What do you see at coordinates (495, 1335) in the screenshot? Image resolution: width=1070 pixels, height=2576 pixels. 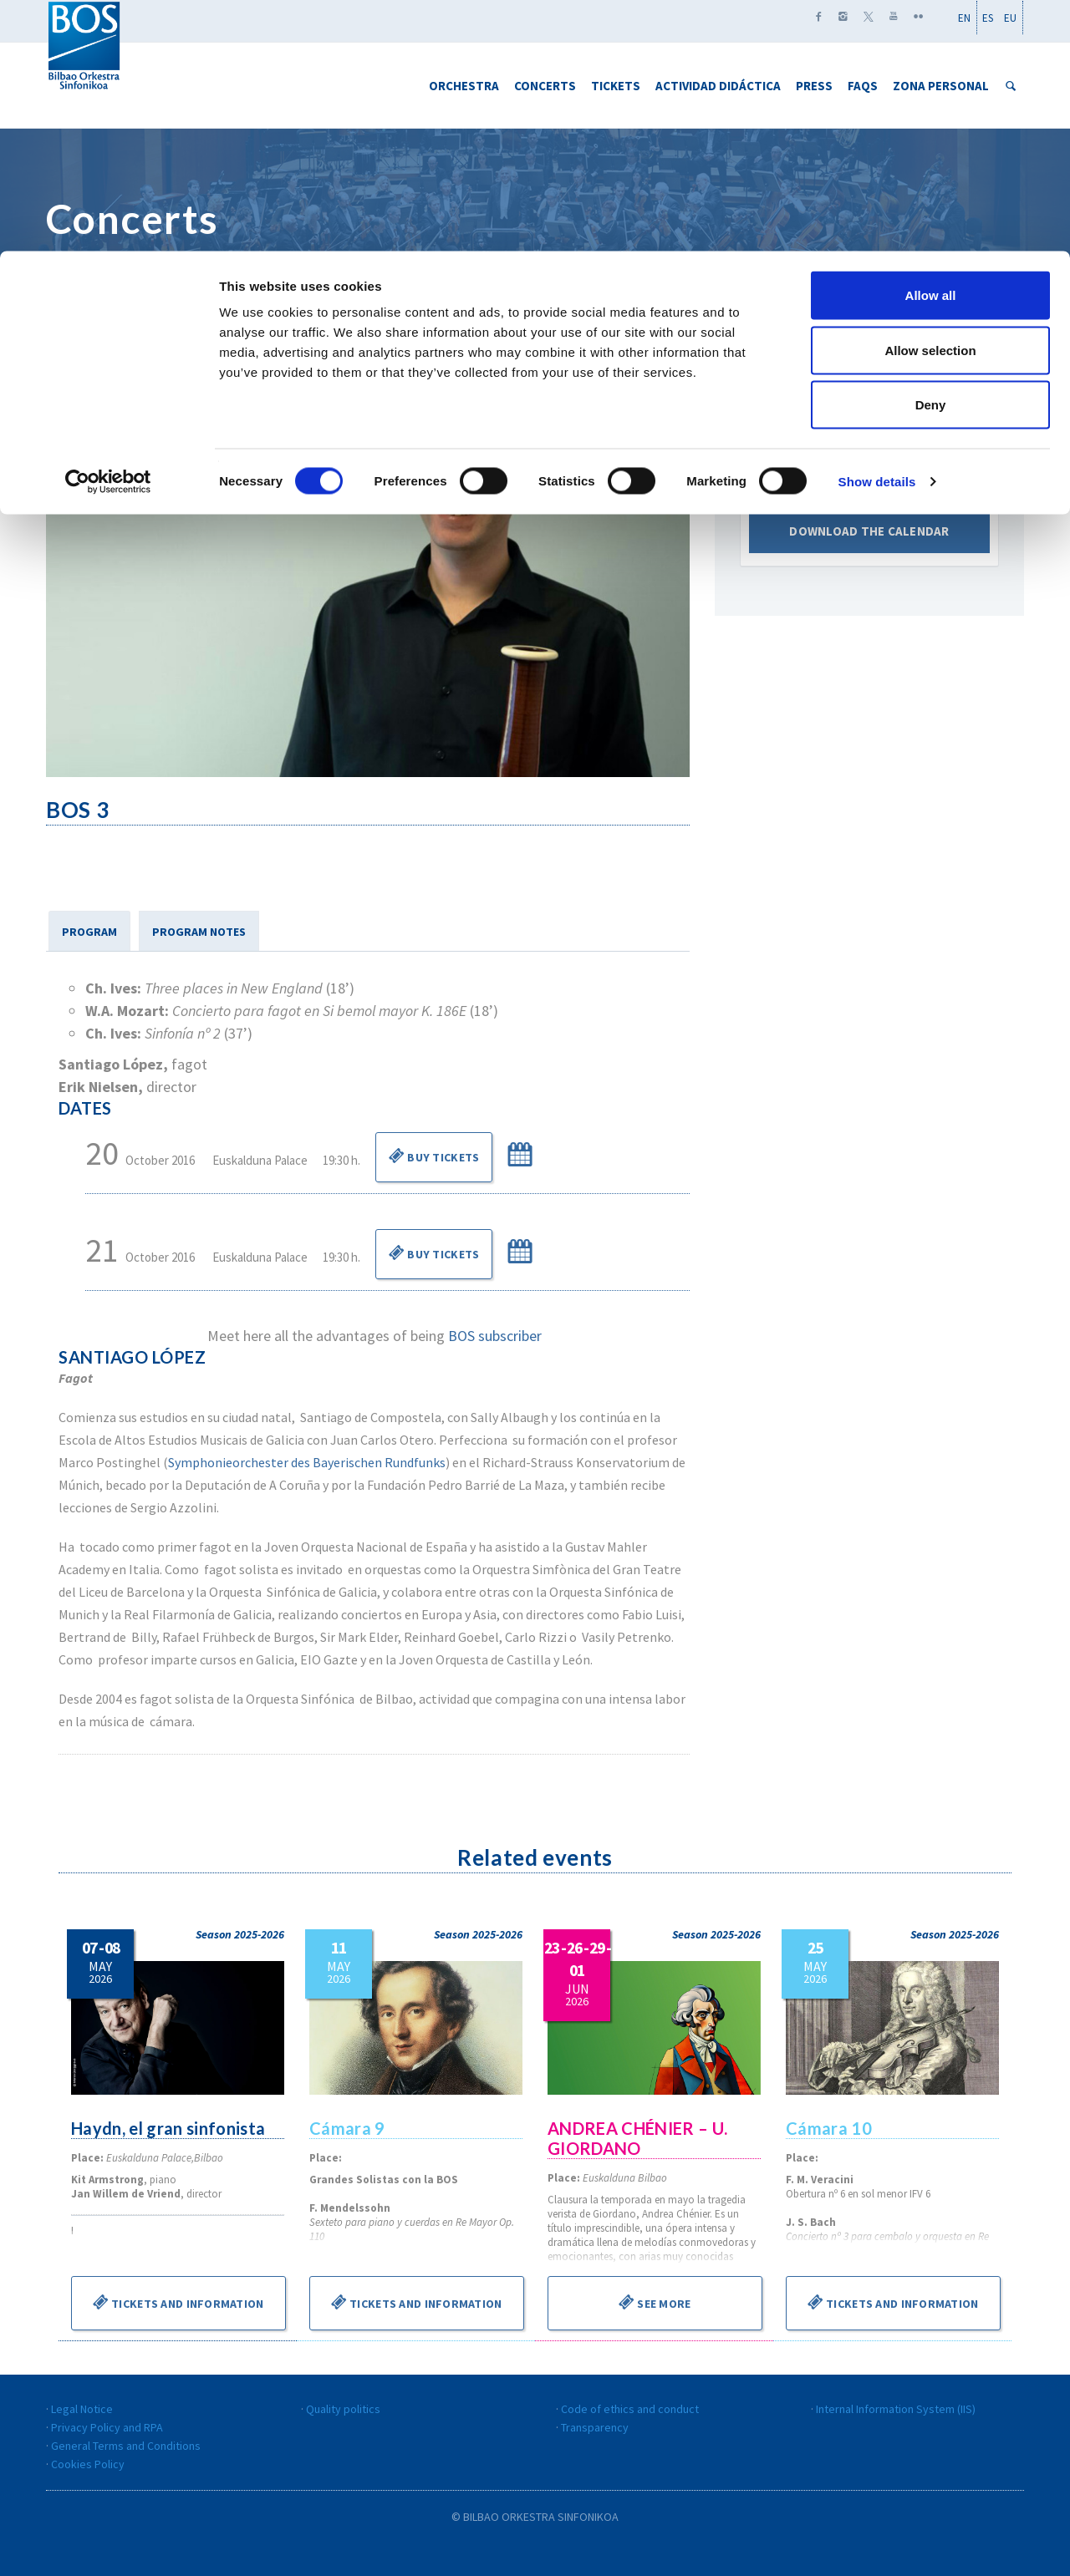 I see `BOS subscriber` at bounding box center [495, 1335].